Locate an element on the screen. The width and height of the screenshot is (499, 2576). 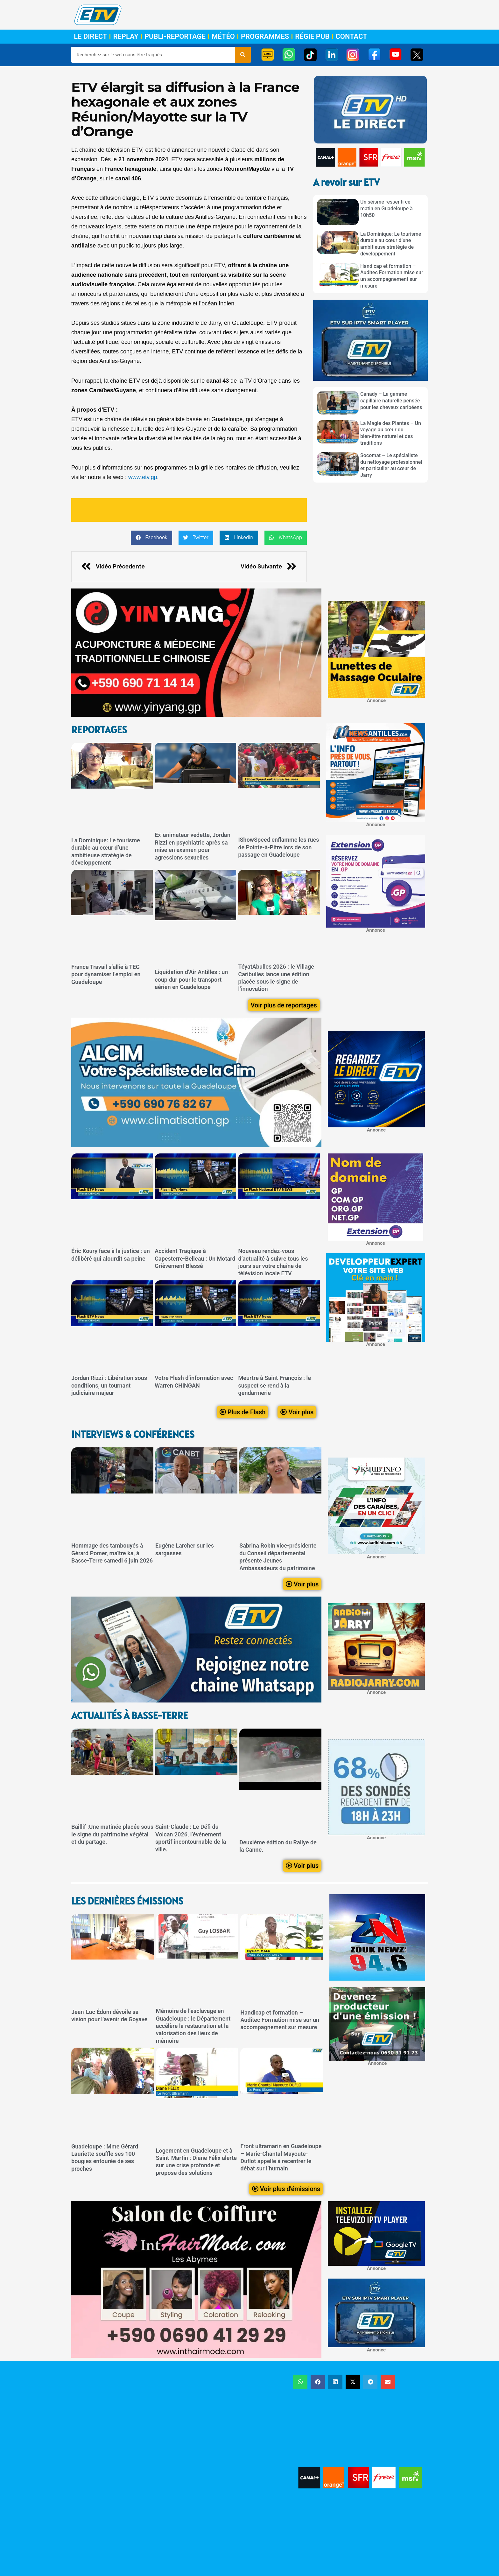
France Travail s’allie à TEG pour dynamiser l’emploi en Guadeloupe is located at coordinates (105, 974).